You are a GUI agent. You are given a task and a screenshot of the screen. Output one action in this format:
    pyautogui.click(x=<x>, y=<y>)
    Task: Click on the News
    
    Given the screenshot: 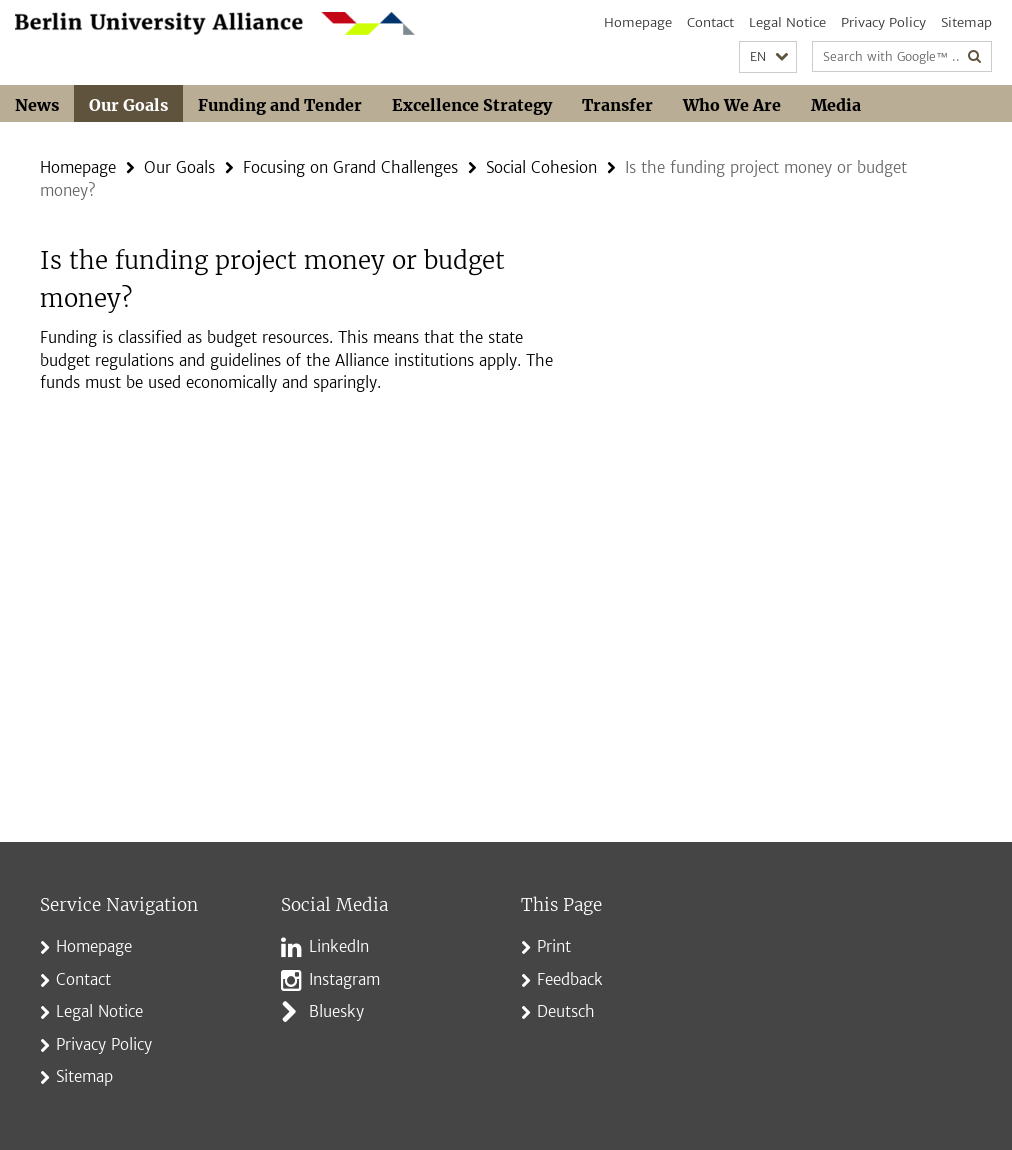 What is the action you would take?
    pyautogui.click(x=37, y=105)
    